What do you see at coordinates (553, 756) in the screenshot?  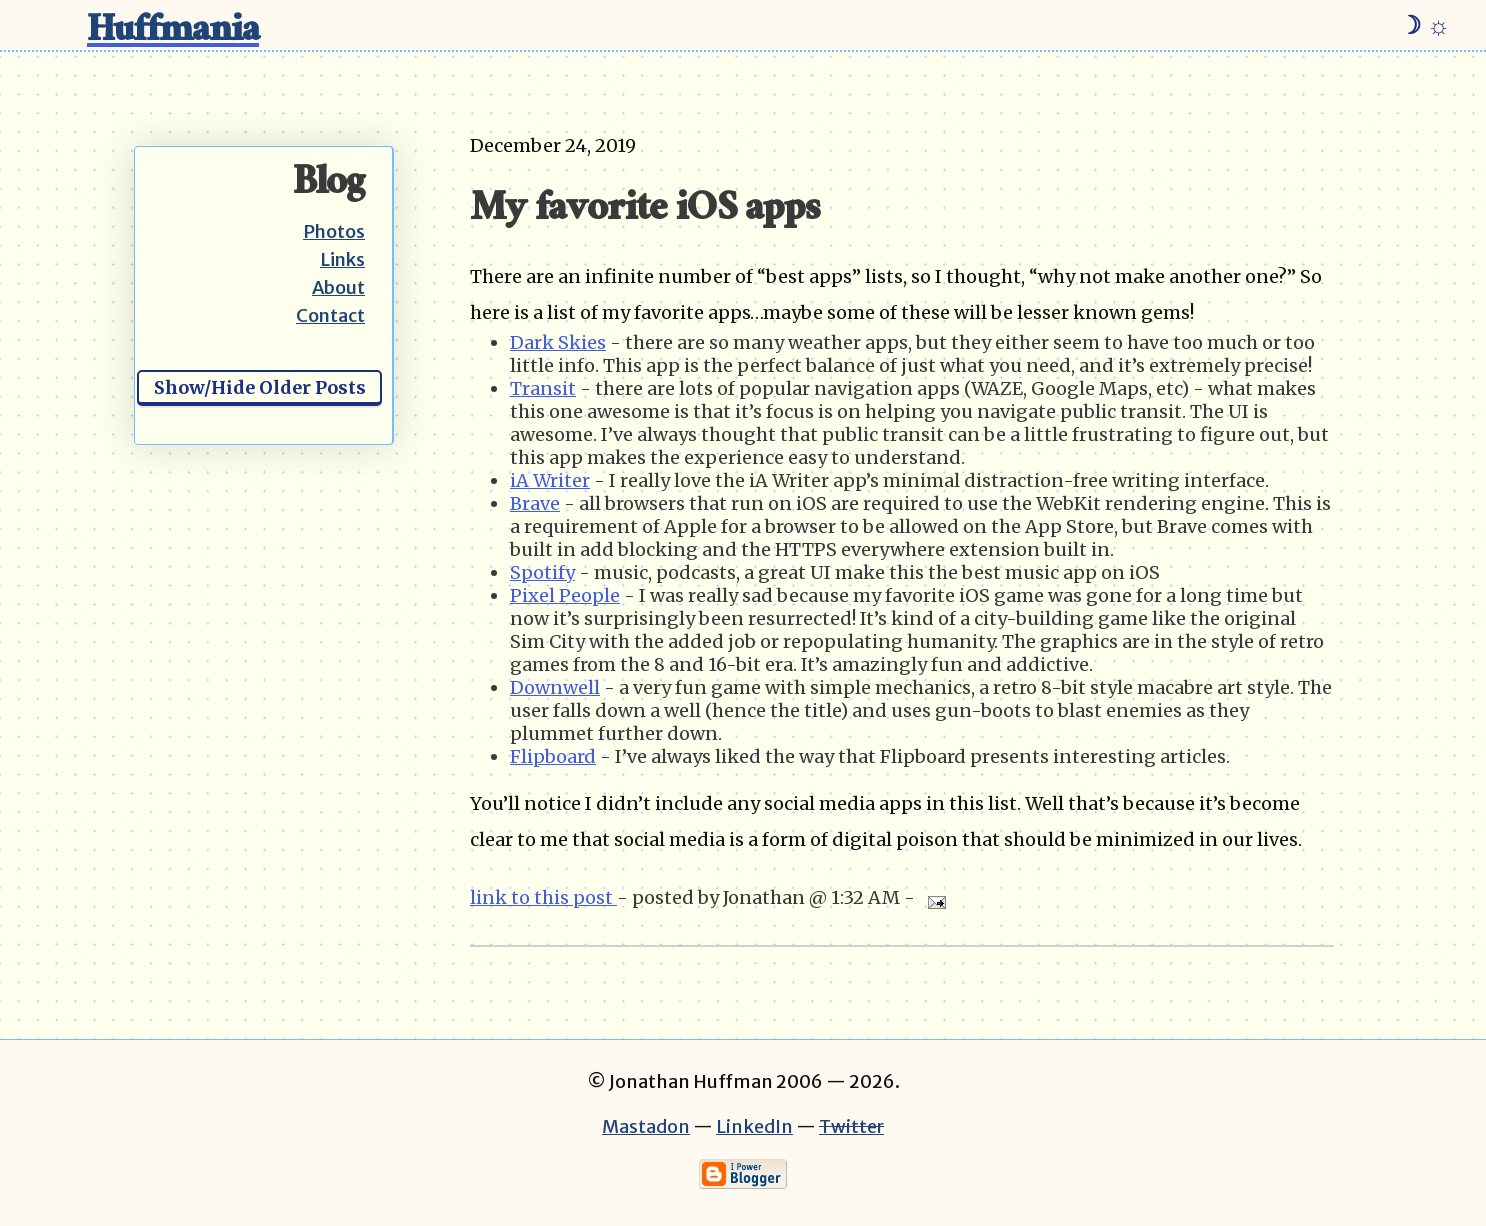 I see `Flipboard` at bounding box center [553, 756].